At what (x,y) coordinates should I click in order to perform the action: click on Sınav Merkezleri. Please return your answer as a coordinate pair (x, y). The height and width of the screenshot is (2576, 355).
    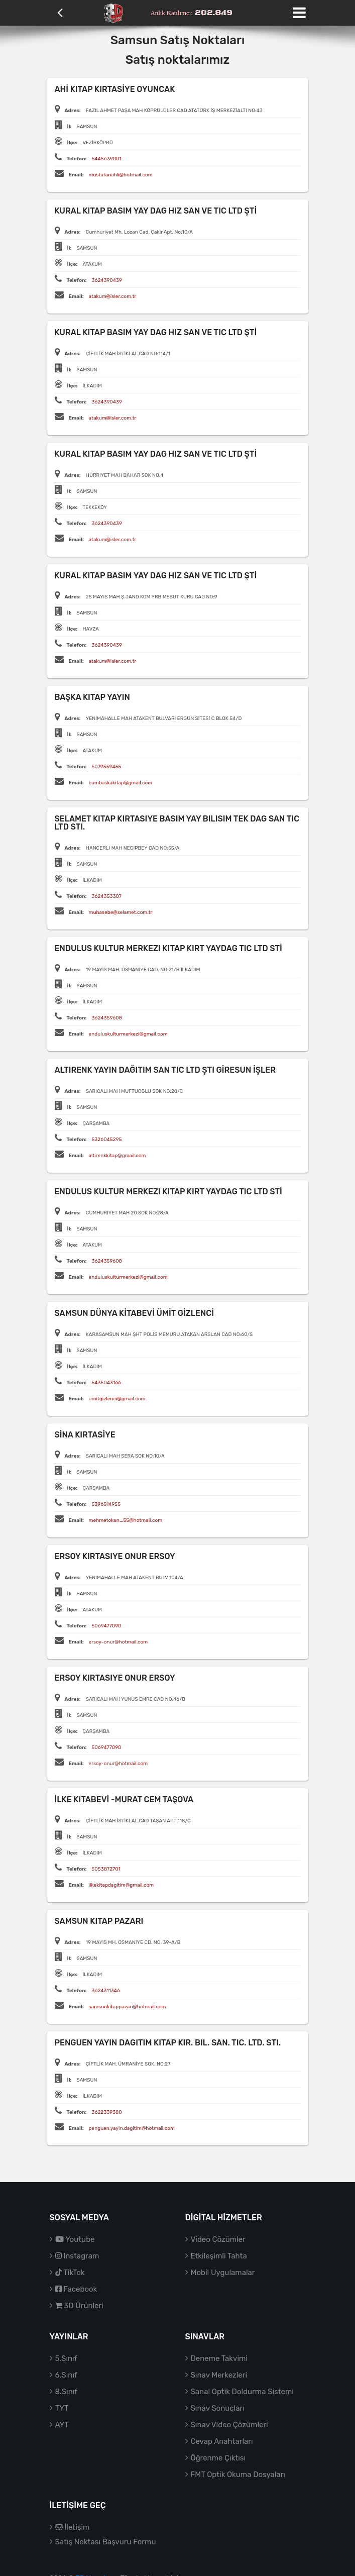
    Looking at the image, I should click on (219, 2375).